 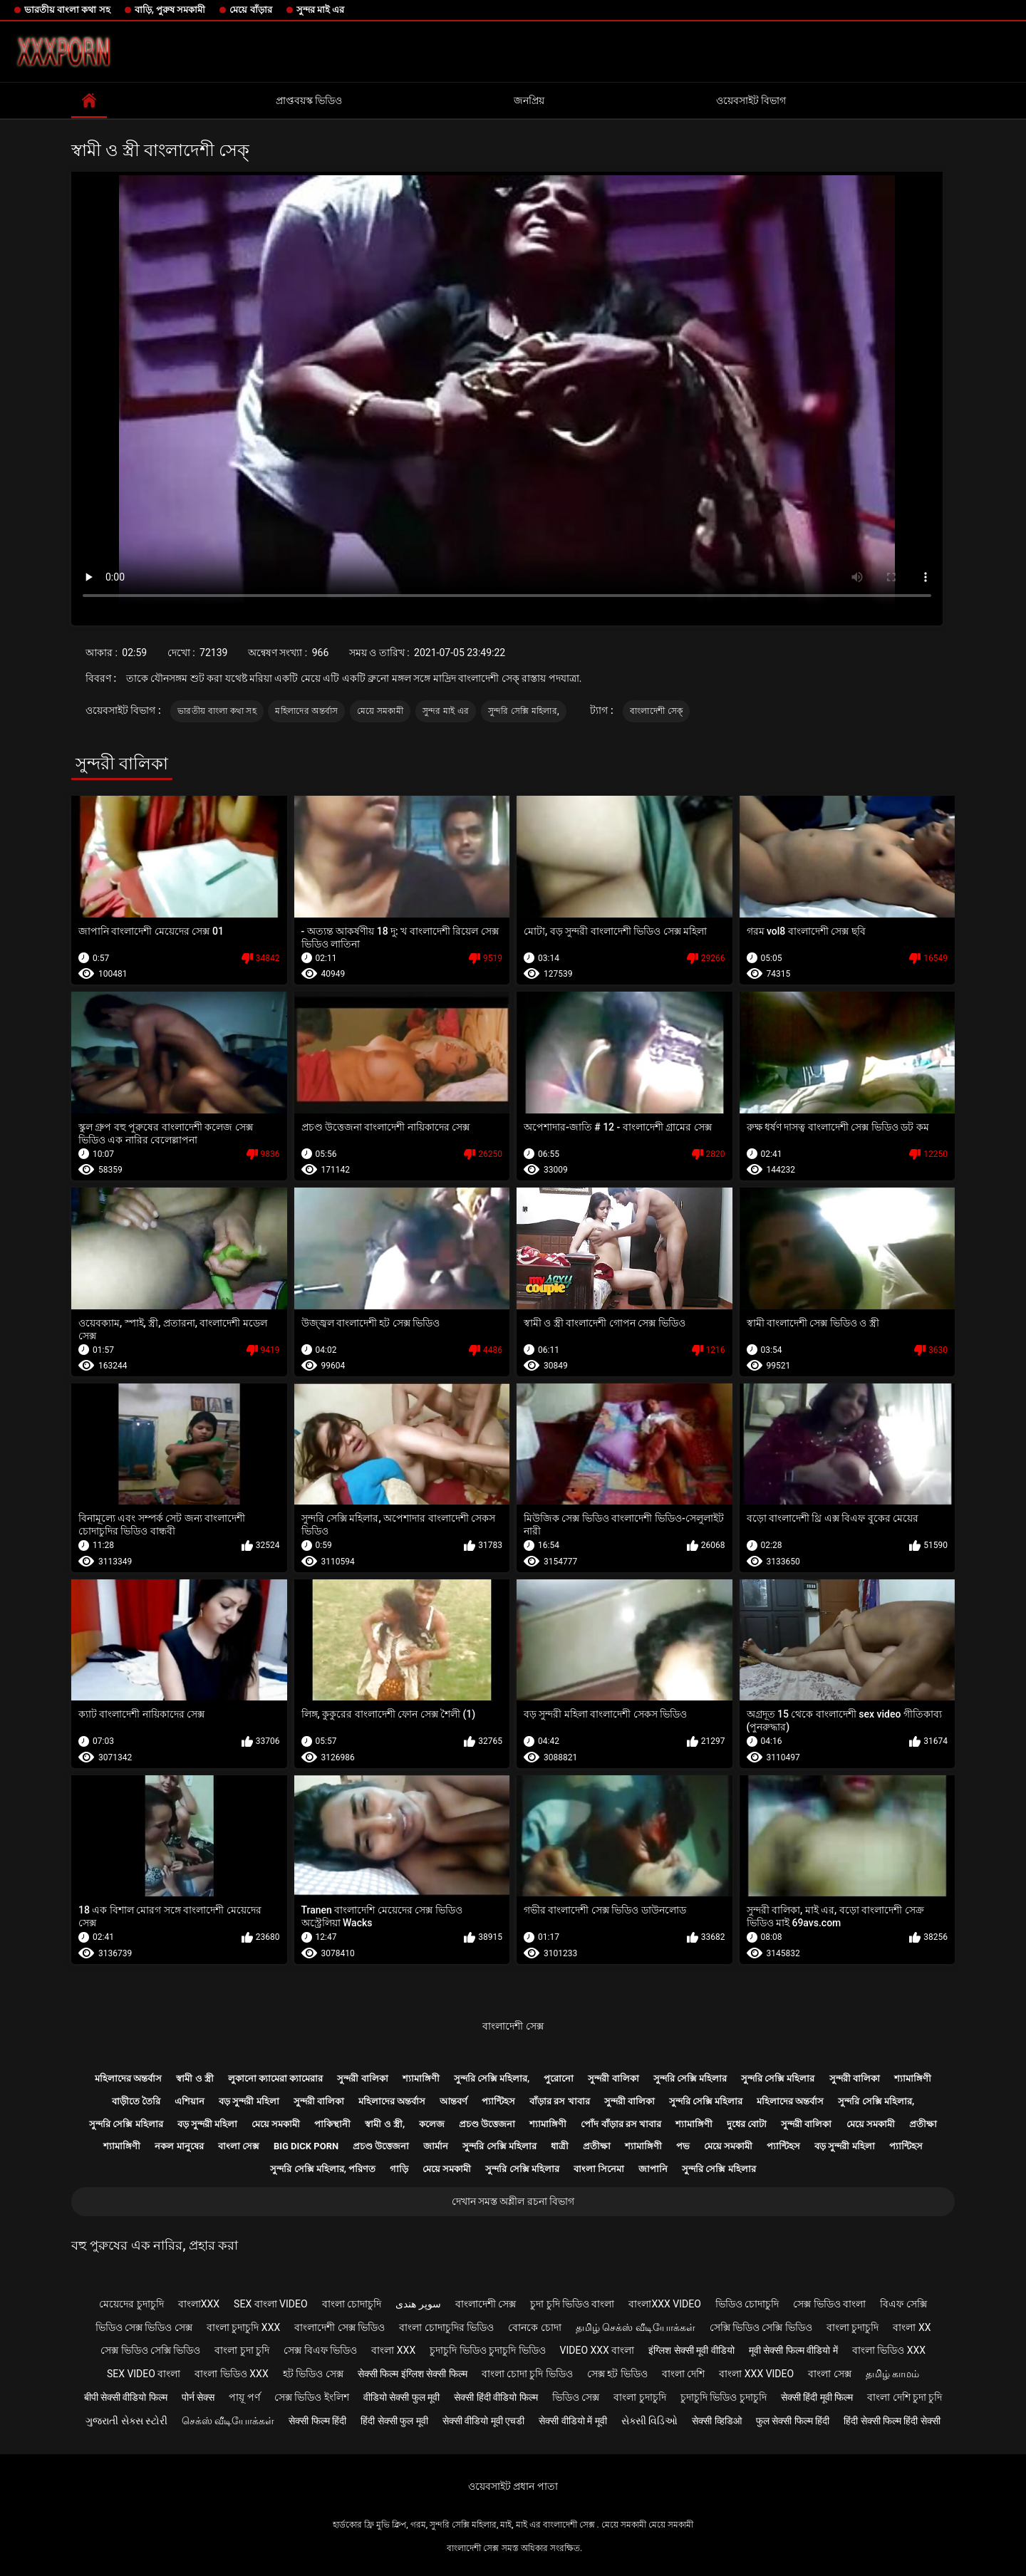 I want to click on sex বাংলা video, so click(x=271, y=2304).